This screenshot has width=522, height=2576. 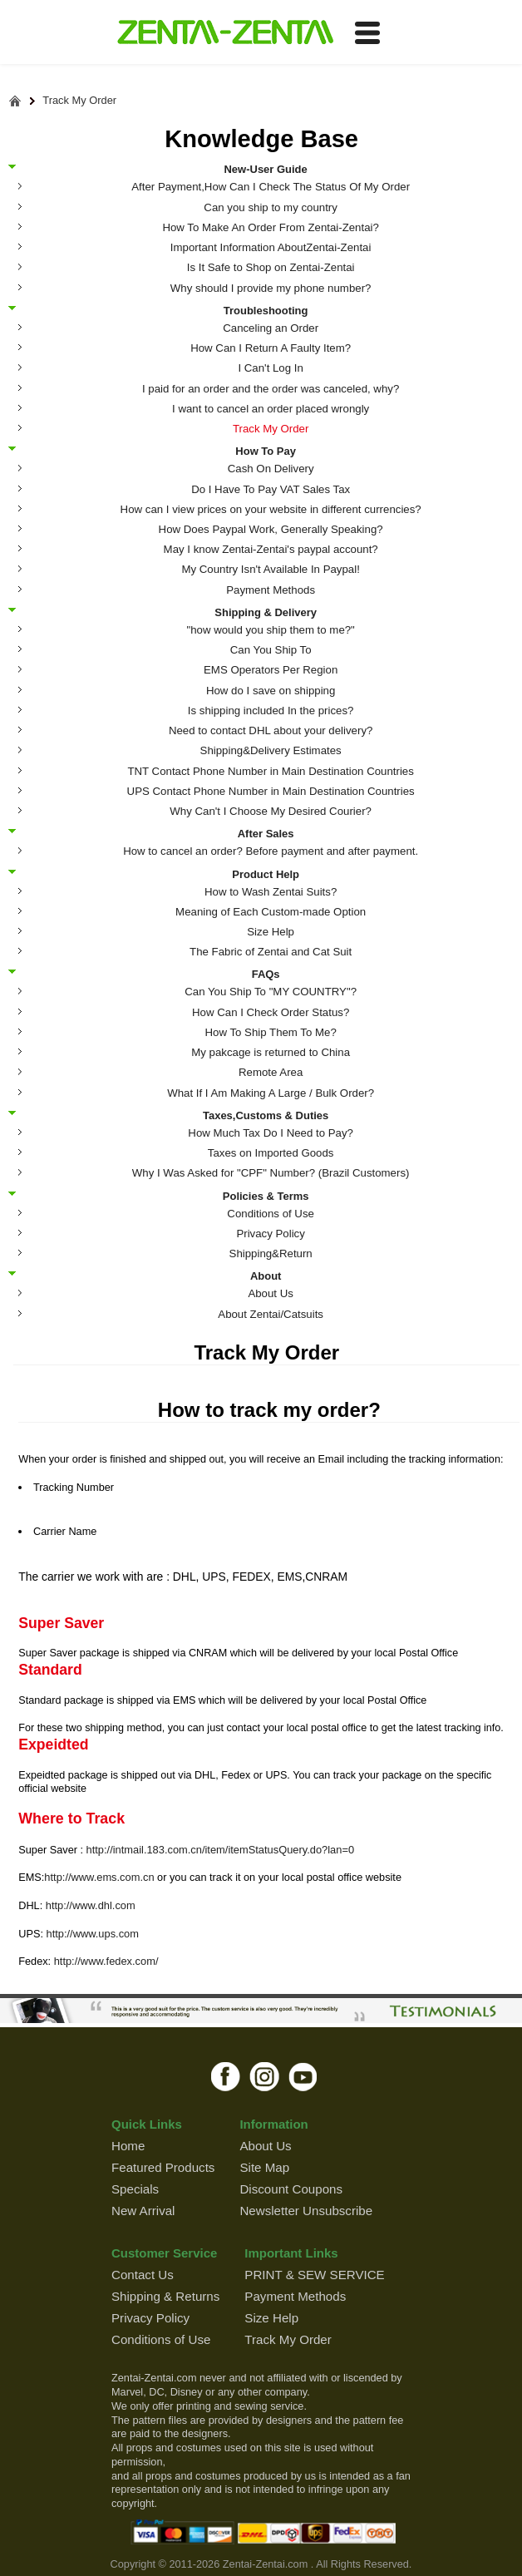 I want to click on I want to cancel an order placed wrongly, so click(x=270, y=408).